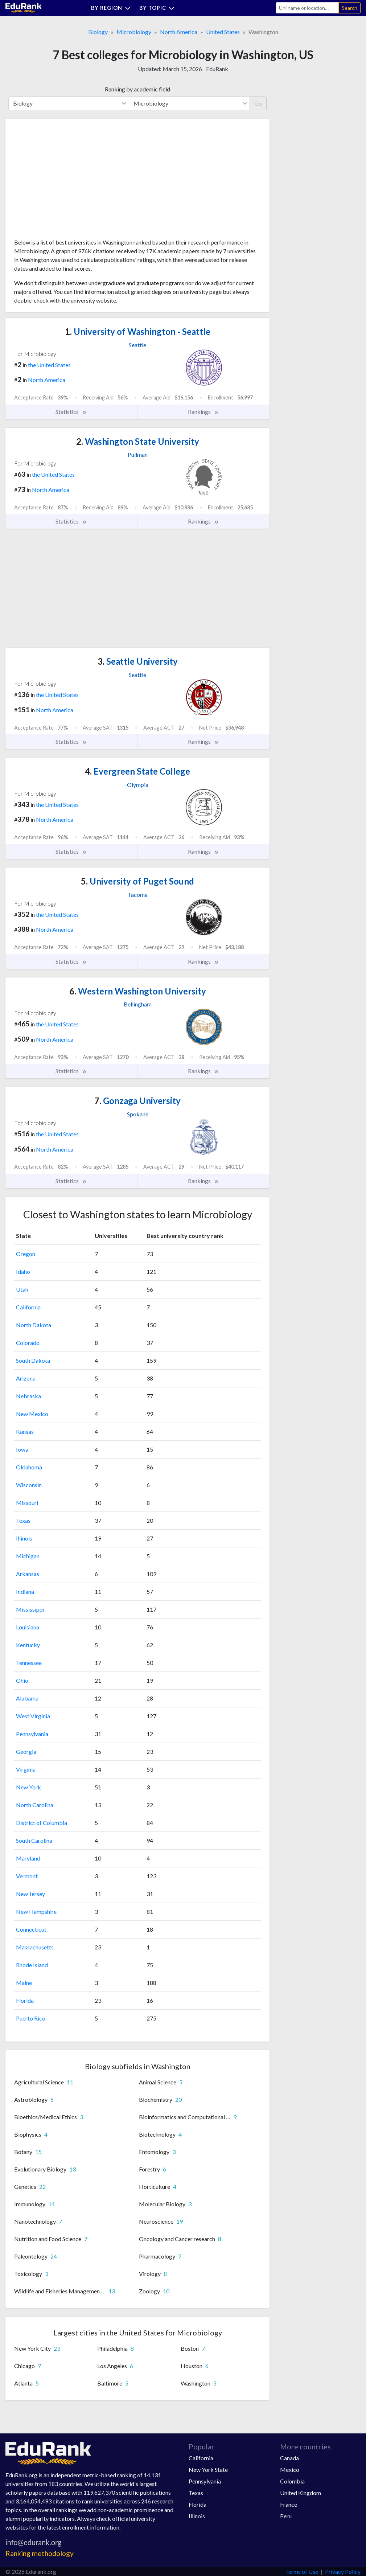 Image resolution: width=366 pixels, height=2576 pixels. What do you see at coordinates (28, 1307) in the screenshot?
I see `California` at bounding box center [28, 1307].